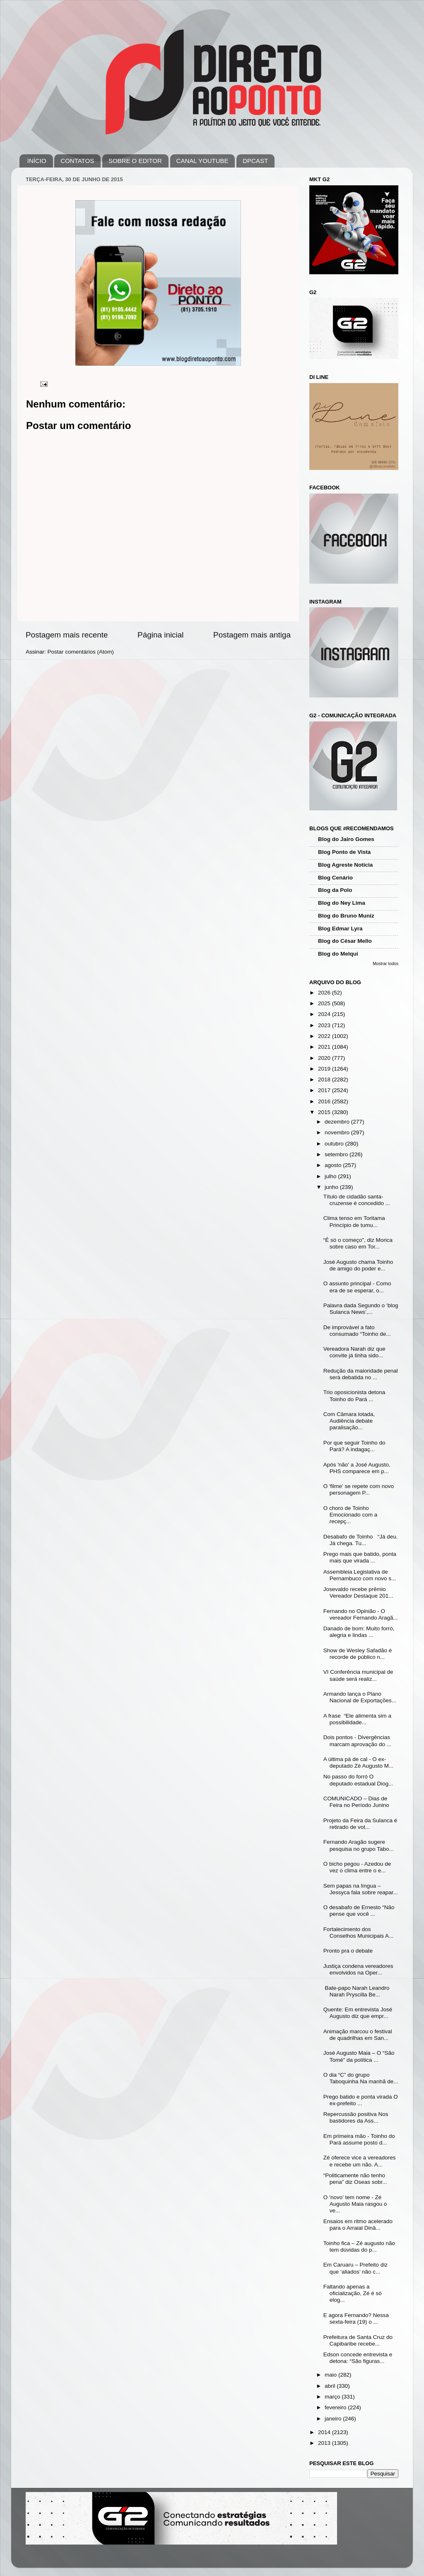 The width and height of the screenshot is (424, 2576). What do you see at coordinates (359, 2139) in the screenshot?
I see `Em primeira mão - Toinho do Pará assume posto d...` at bounding box center [359, 2139].